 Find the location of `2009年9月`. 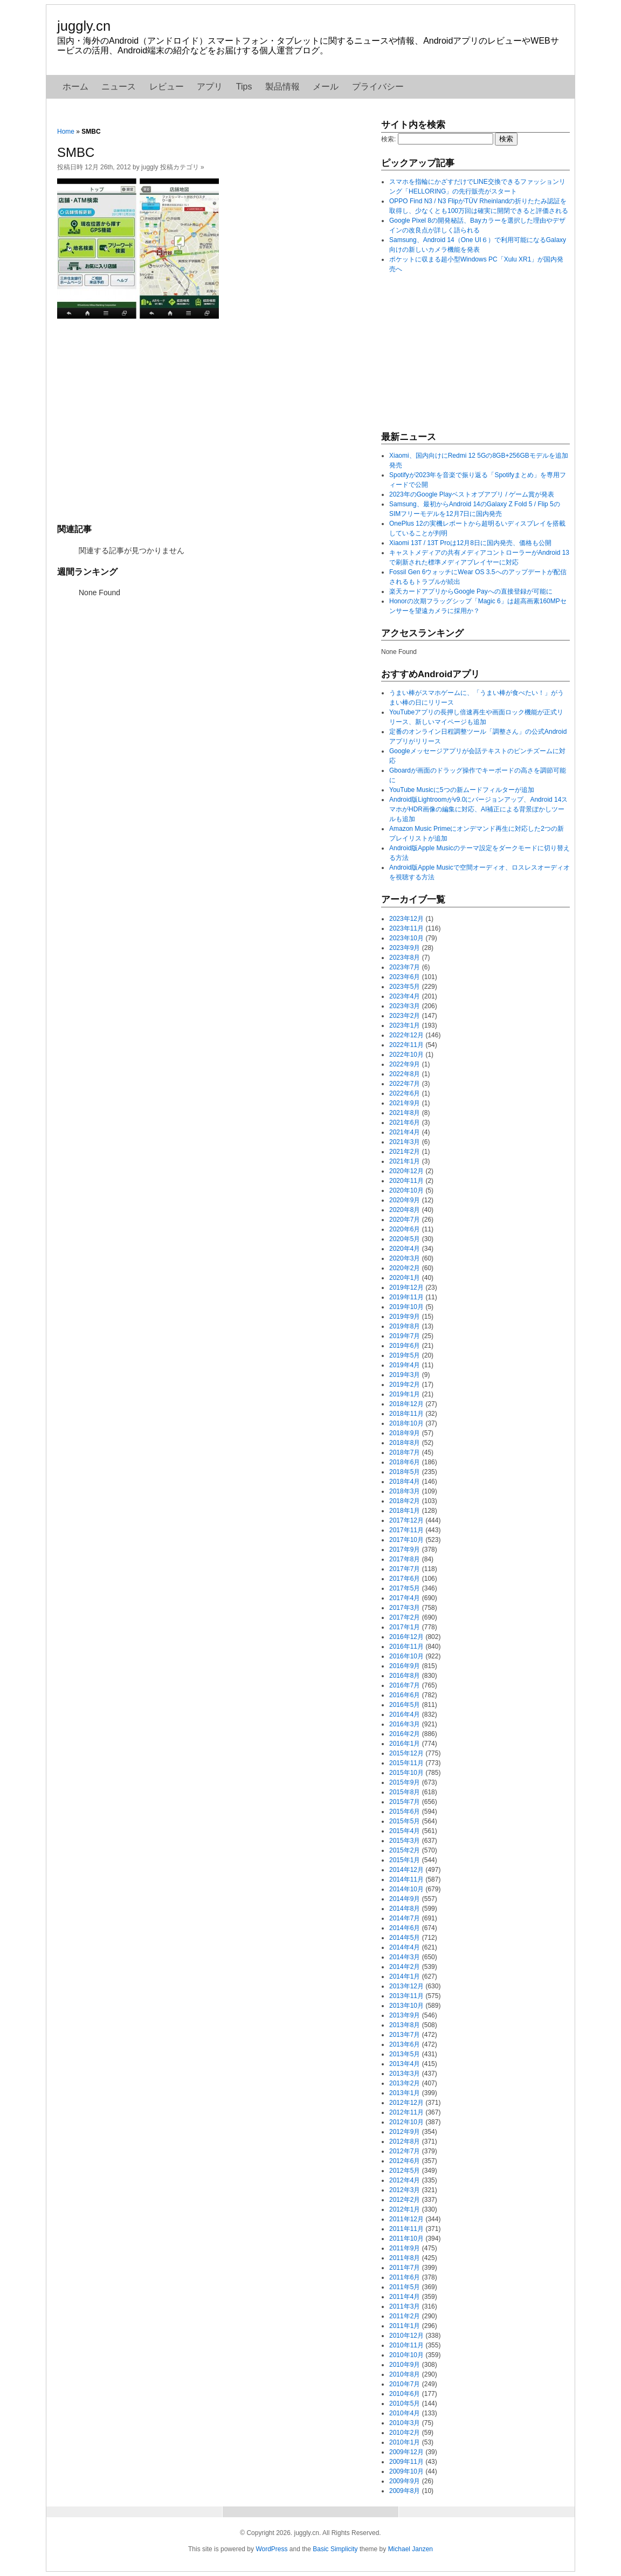

2009年9月 is located at coordinates (404, 2481).